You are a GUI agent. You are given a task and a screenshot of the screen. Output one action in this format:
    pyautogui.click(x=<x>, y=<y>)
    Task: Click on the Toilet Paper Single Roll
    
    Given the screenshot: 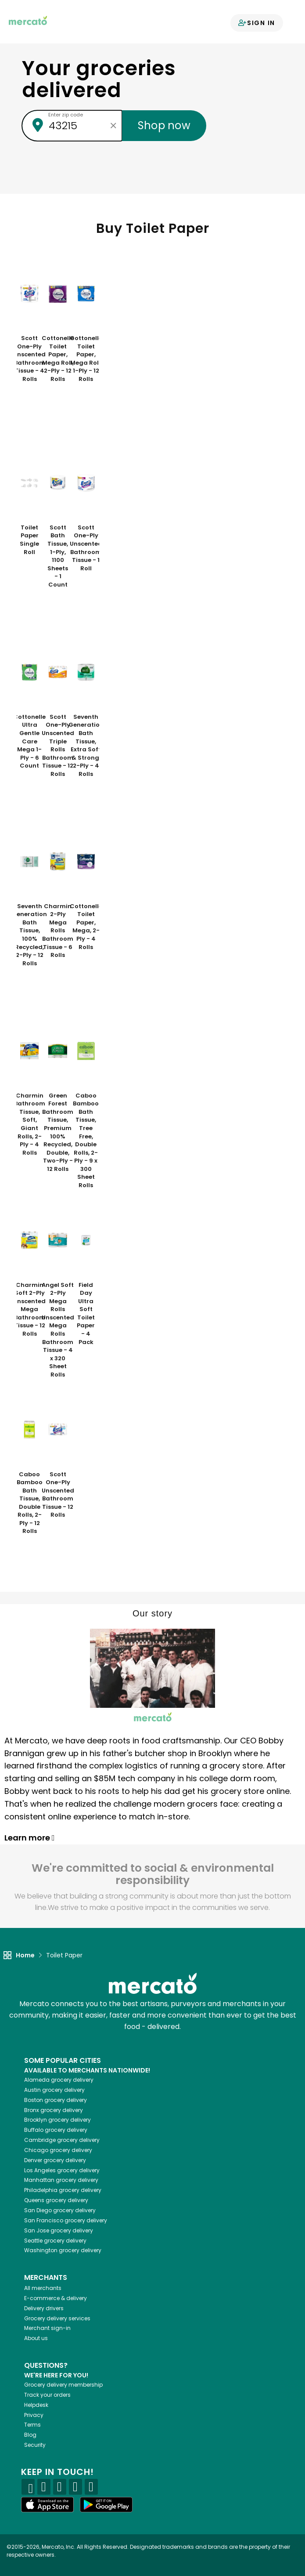 What is the action you would take?
    pyautogui.click(x=29, y=540)
    